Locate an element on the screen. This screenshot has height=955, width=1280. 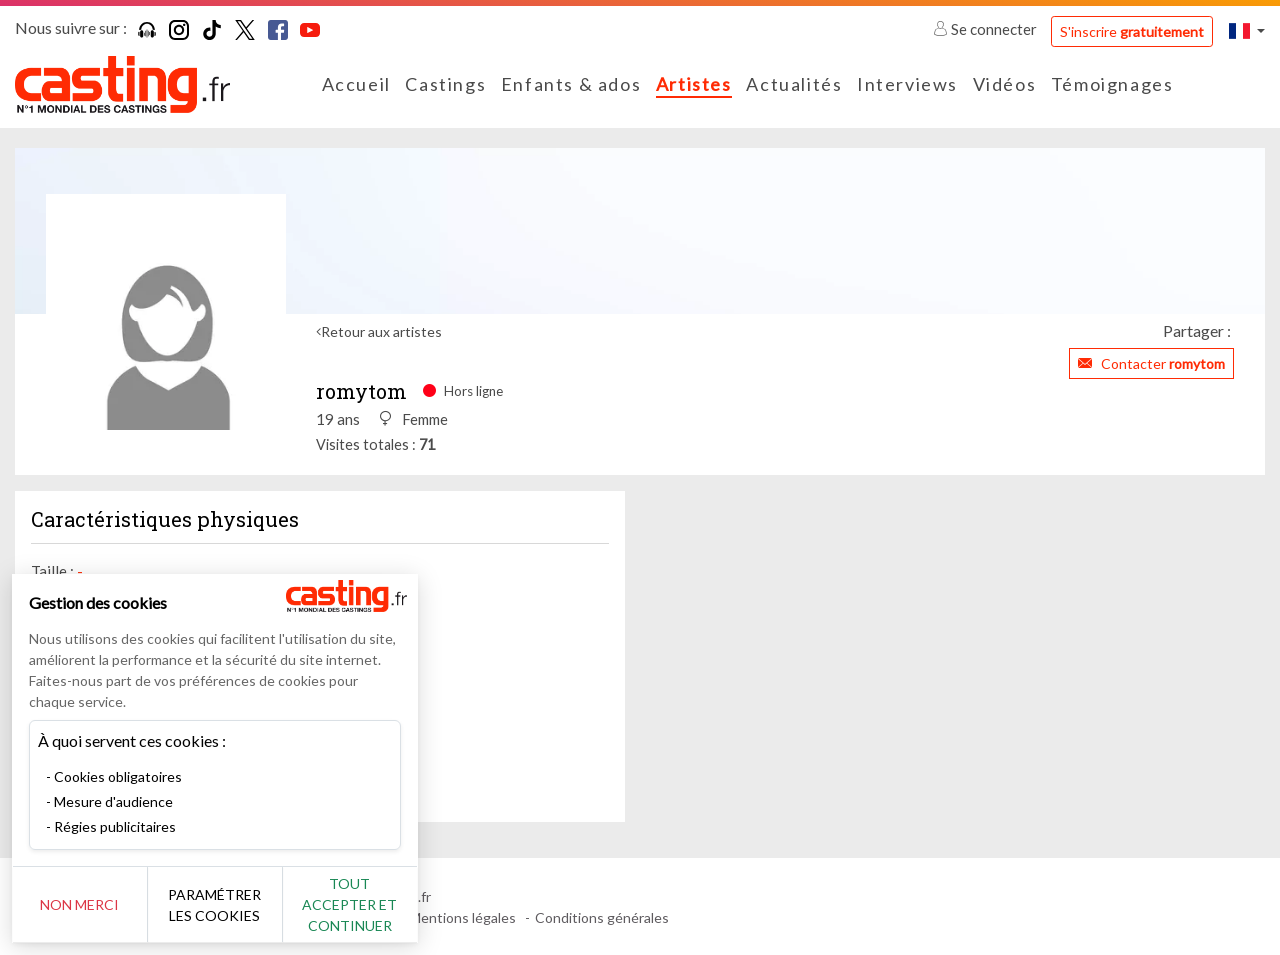
Tout accepter et continuer is located at coordinates (361, 904).